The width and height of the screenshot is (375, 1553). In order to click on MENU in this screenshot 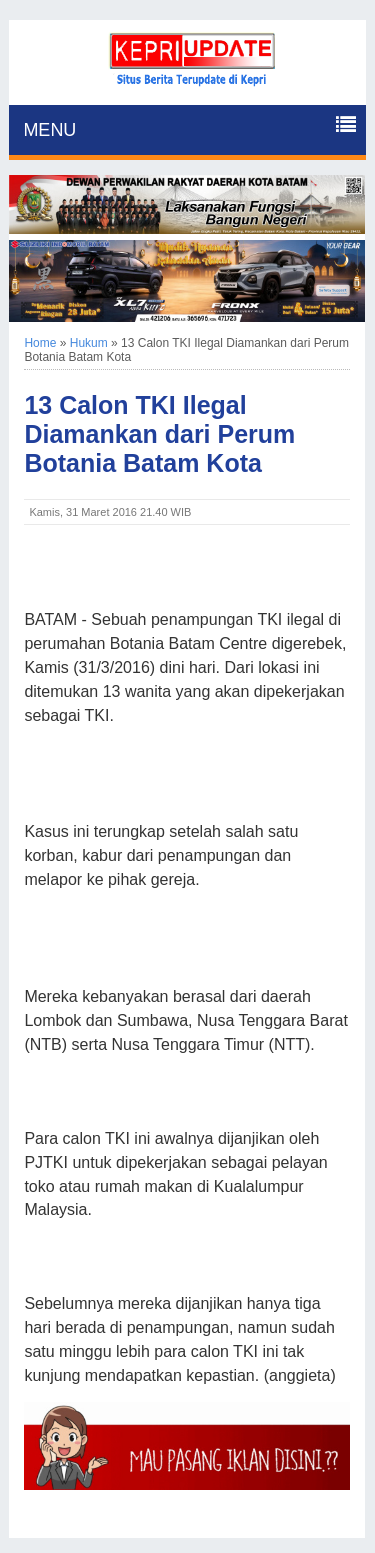, I will do `click(49, 130)`.